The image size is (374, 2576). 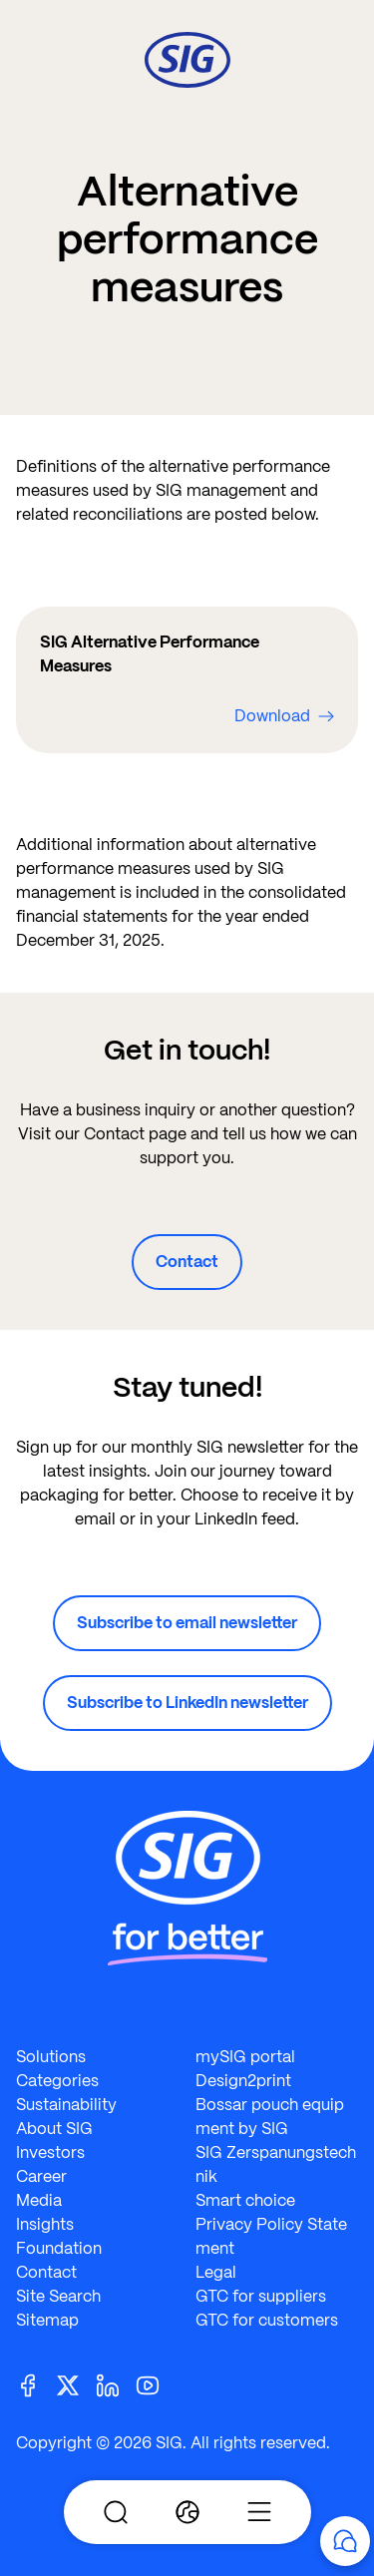 I want to click on GTC for suppliers, so click(x=260, y=2296).